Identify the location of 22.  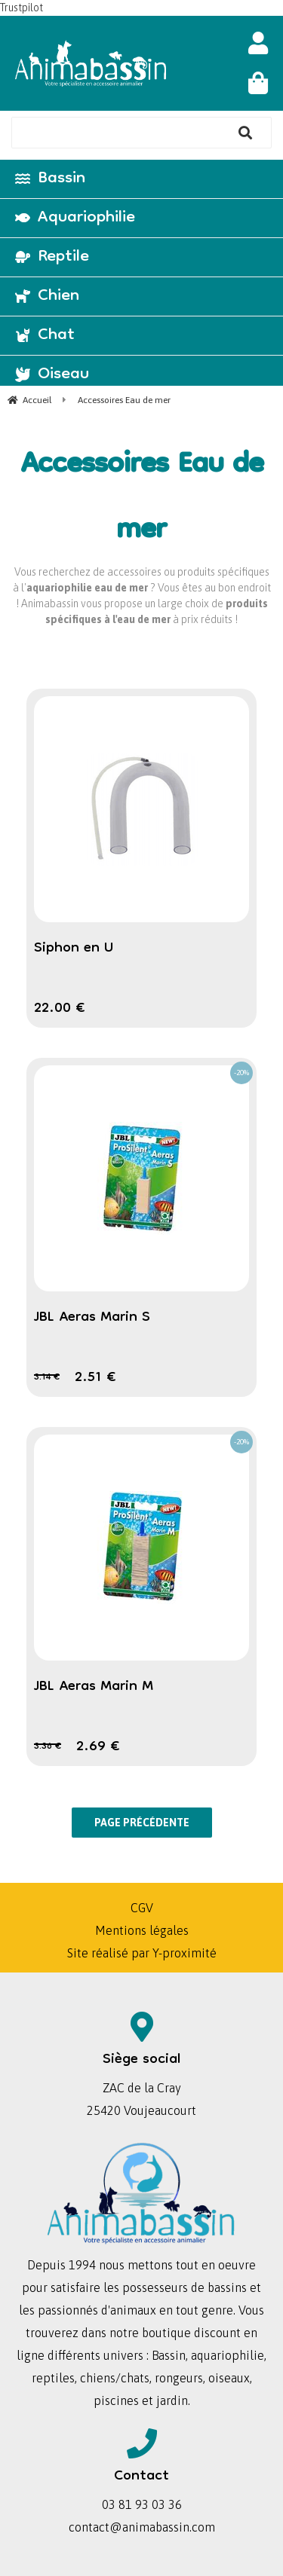
(59, 1008).